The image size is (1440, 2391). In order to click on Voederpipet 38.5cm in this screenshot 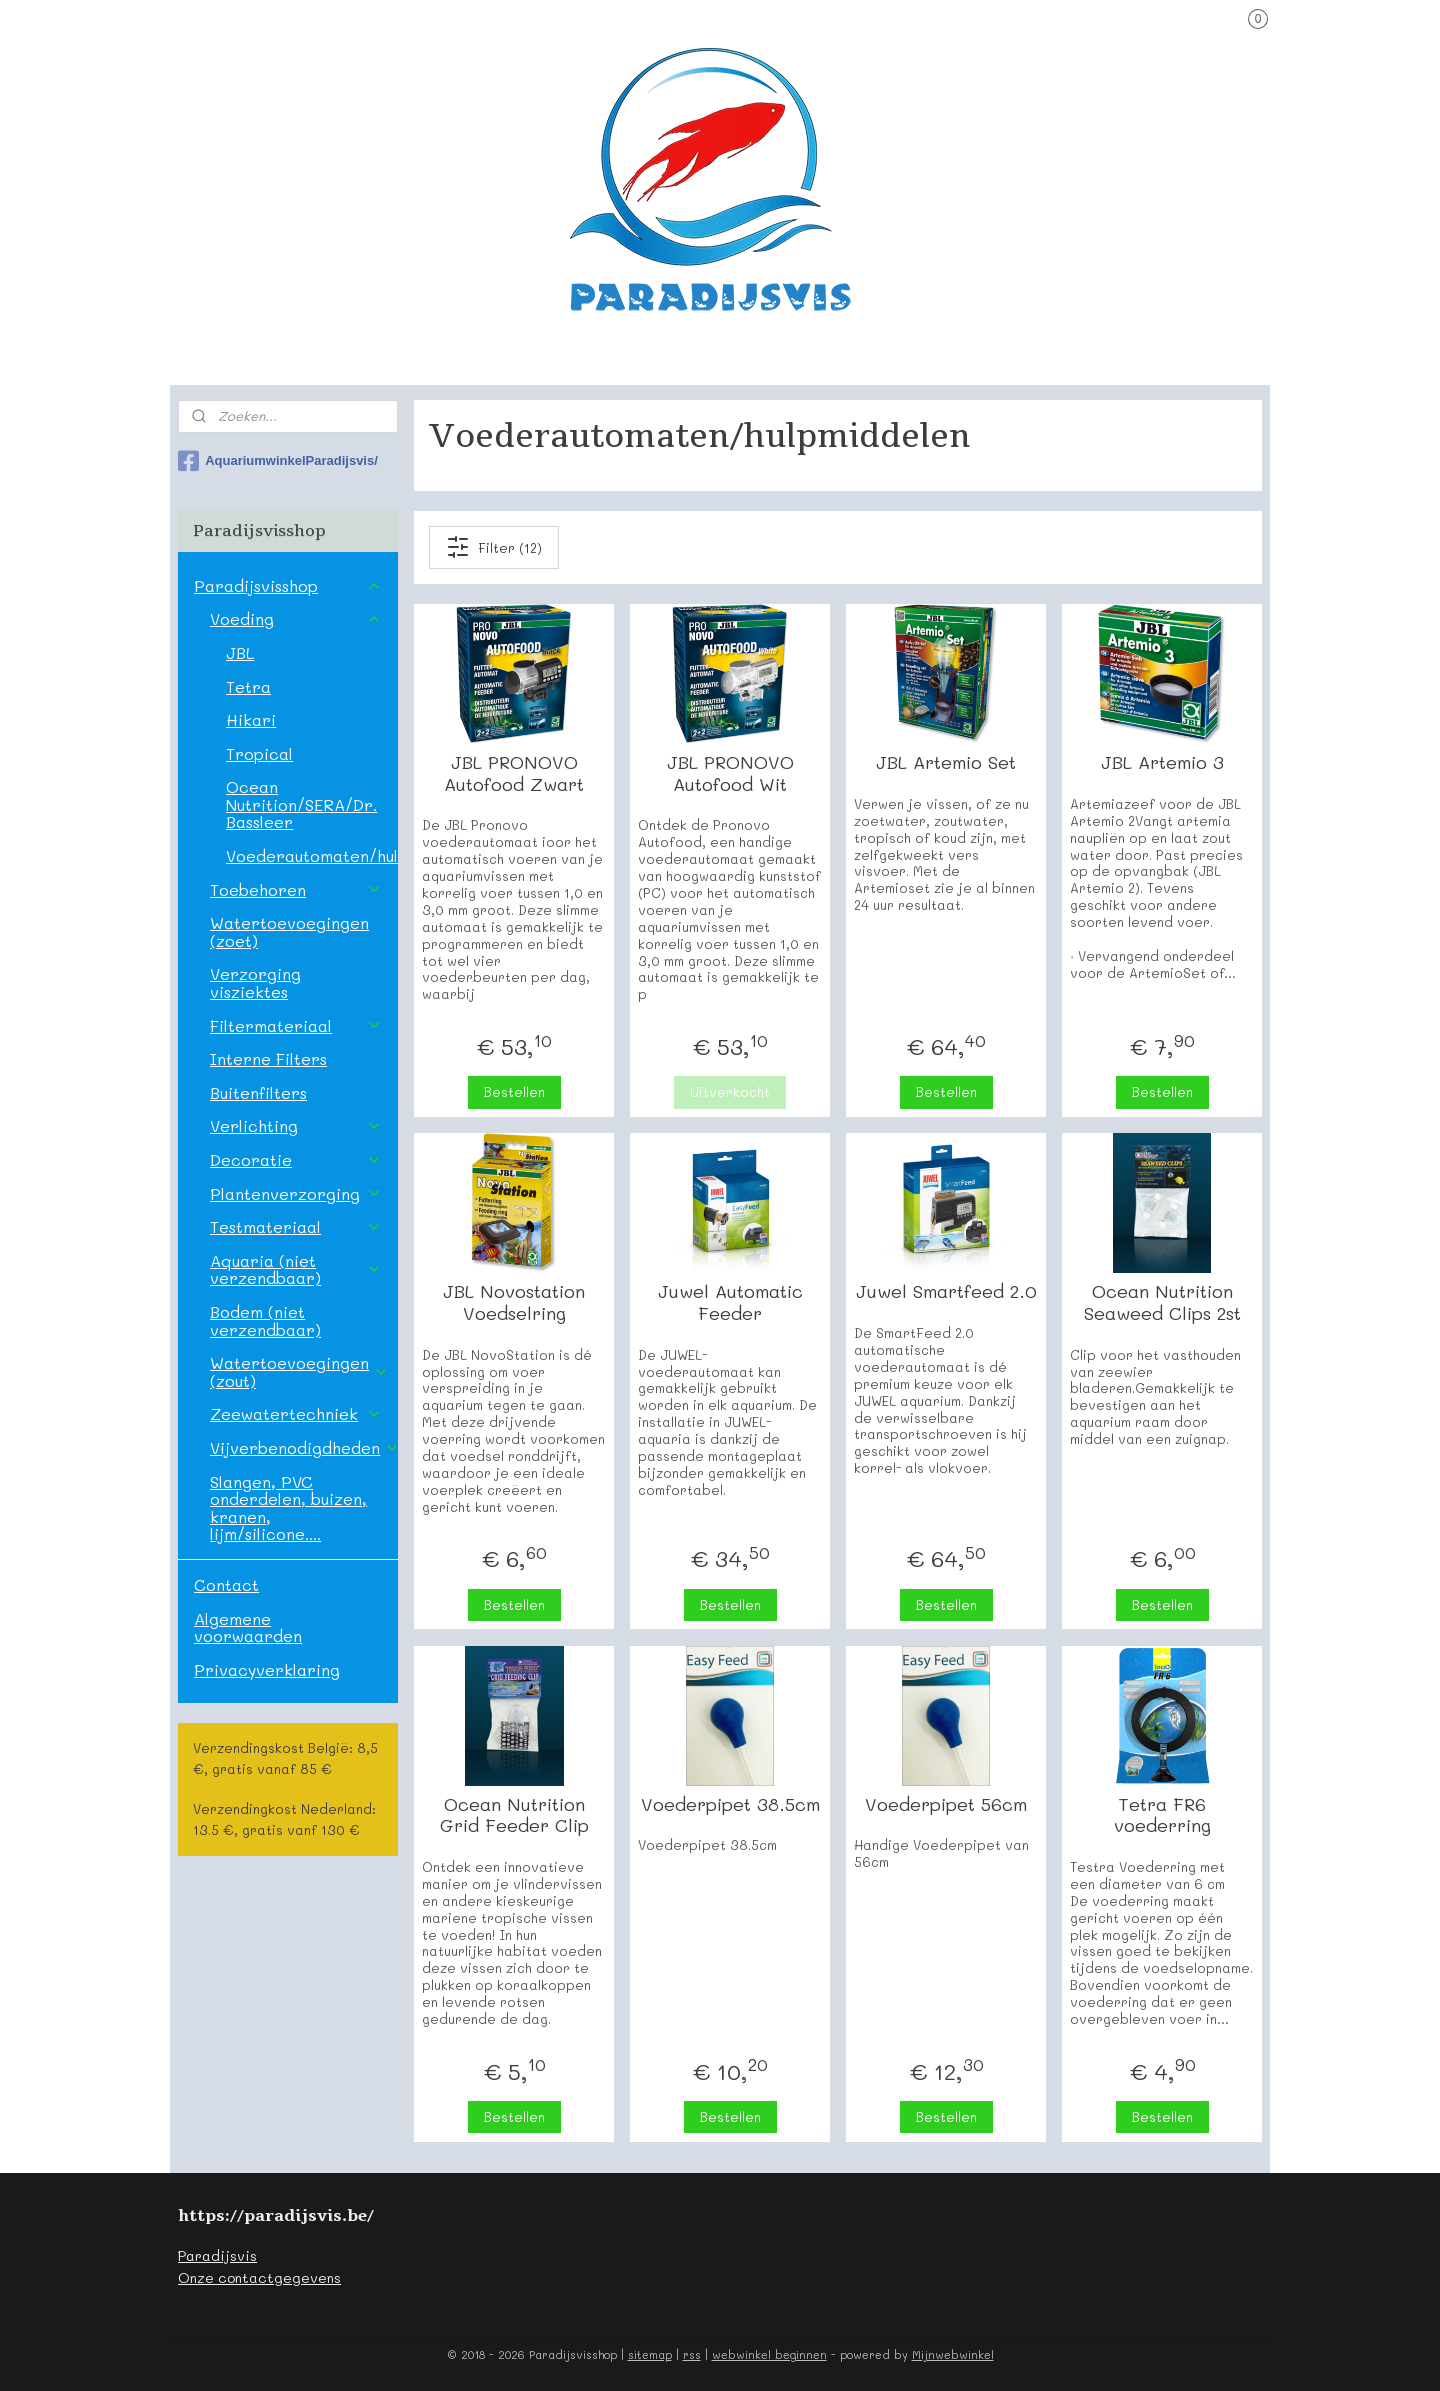, I will do `click(729, 1805)`.